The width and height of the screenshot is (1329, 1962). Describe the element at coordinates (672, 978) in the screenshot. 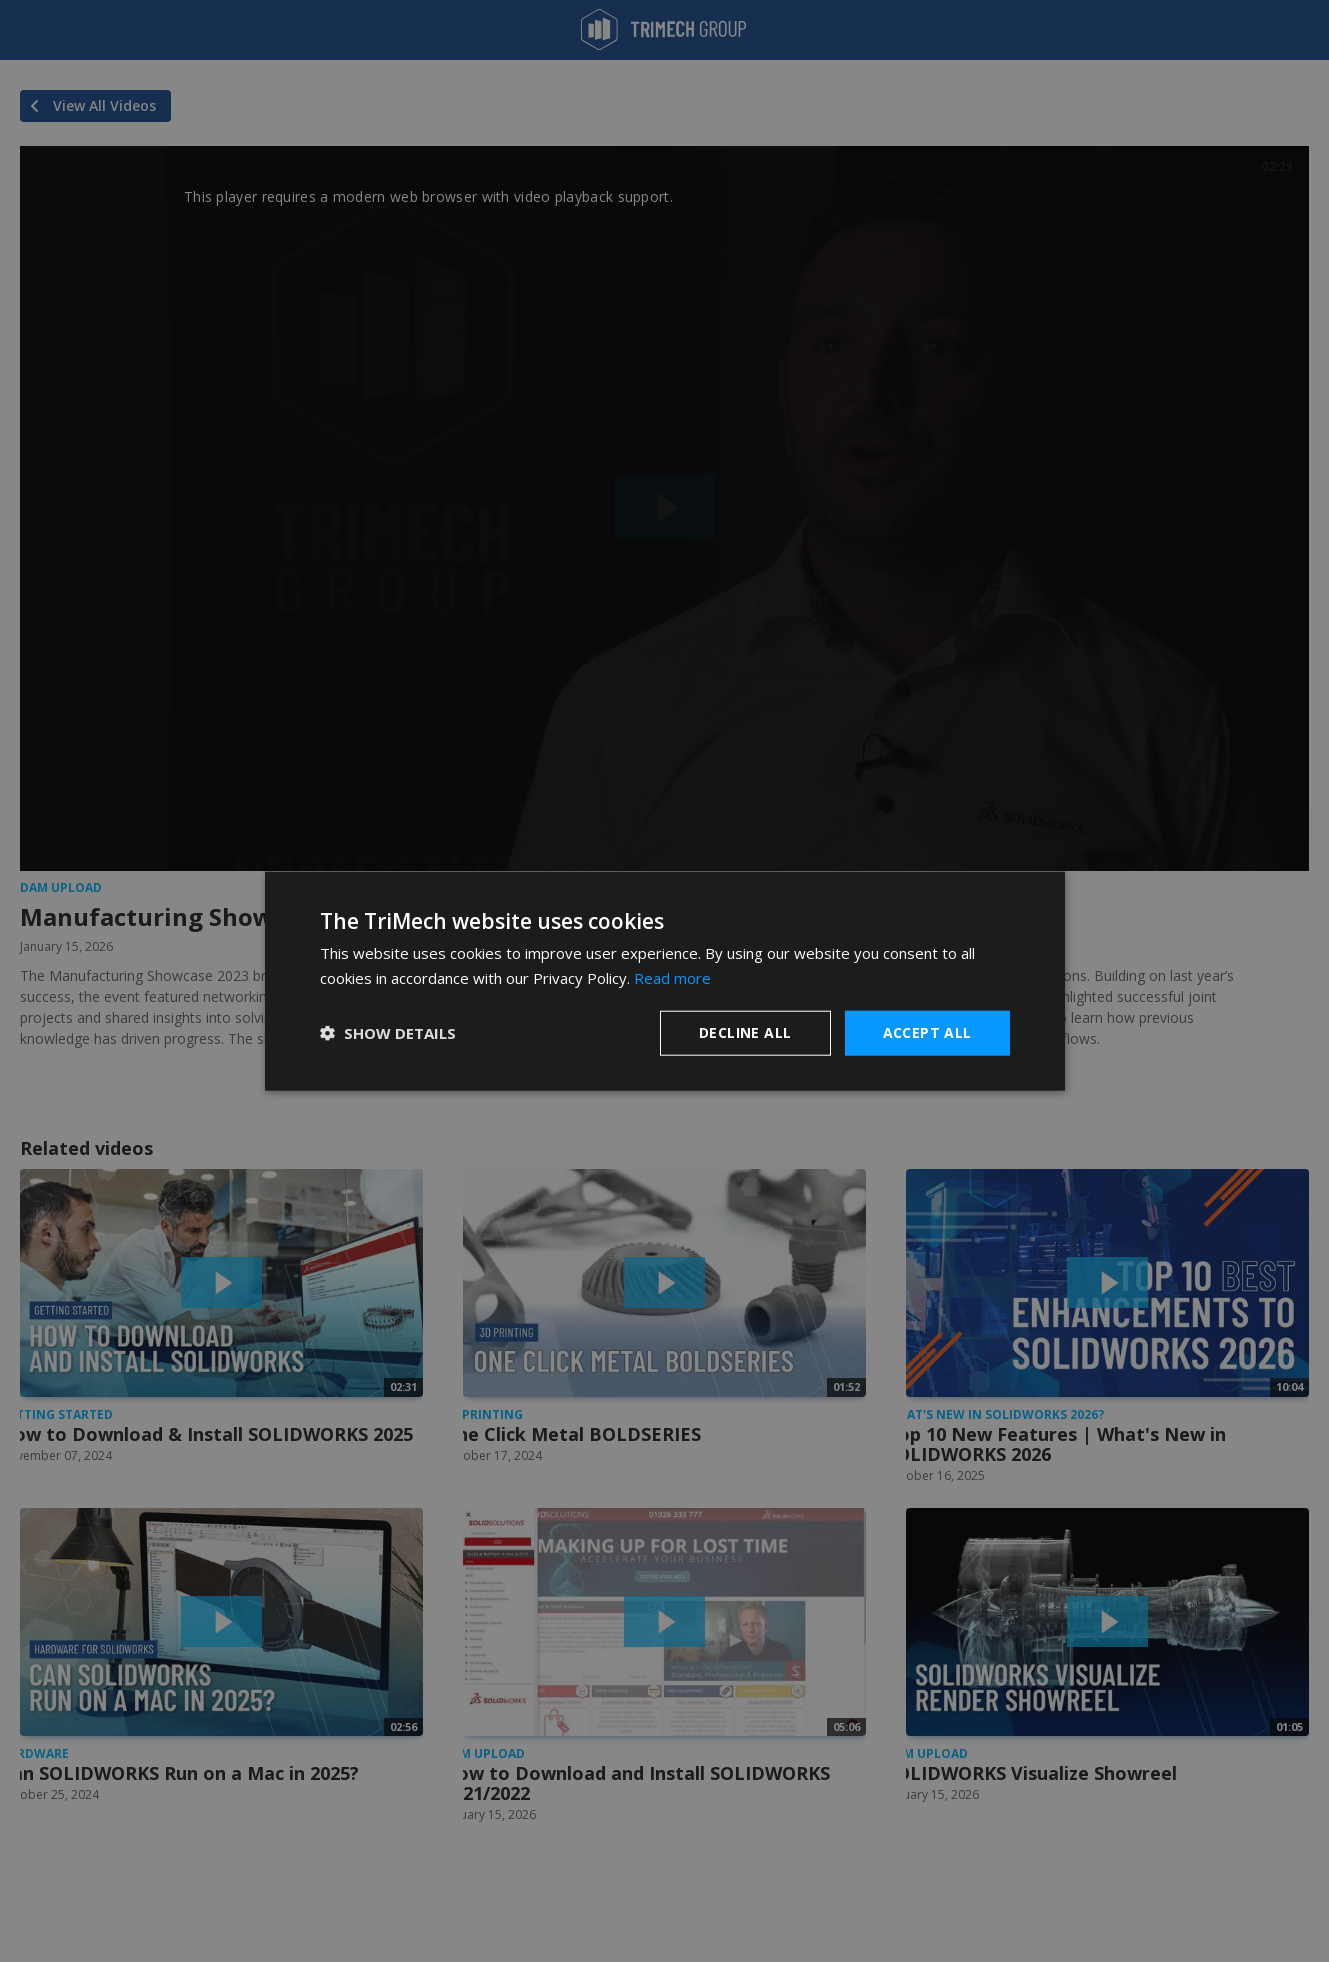

I see `Read more [Read more, opens a new window]` at that location.